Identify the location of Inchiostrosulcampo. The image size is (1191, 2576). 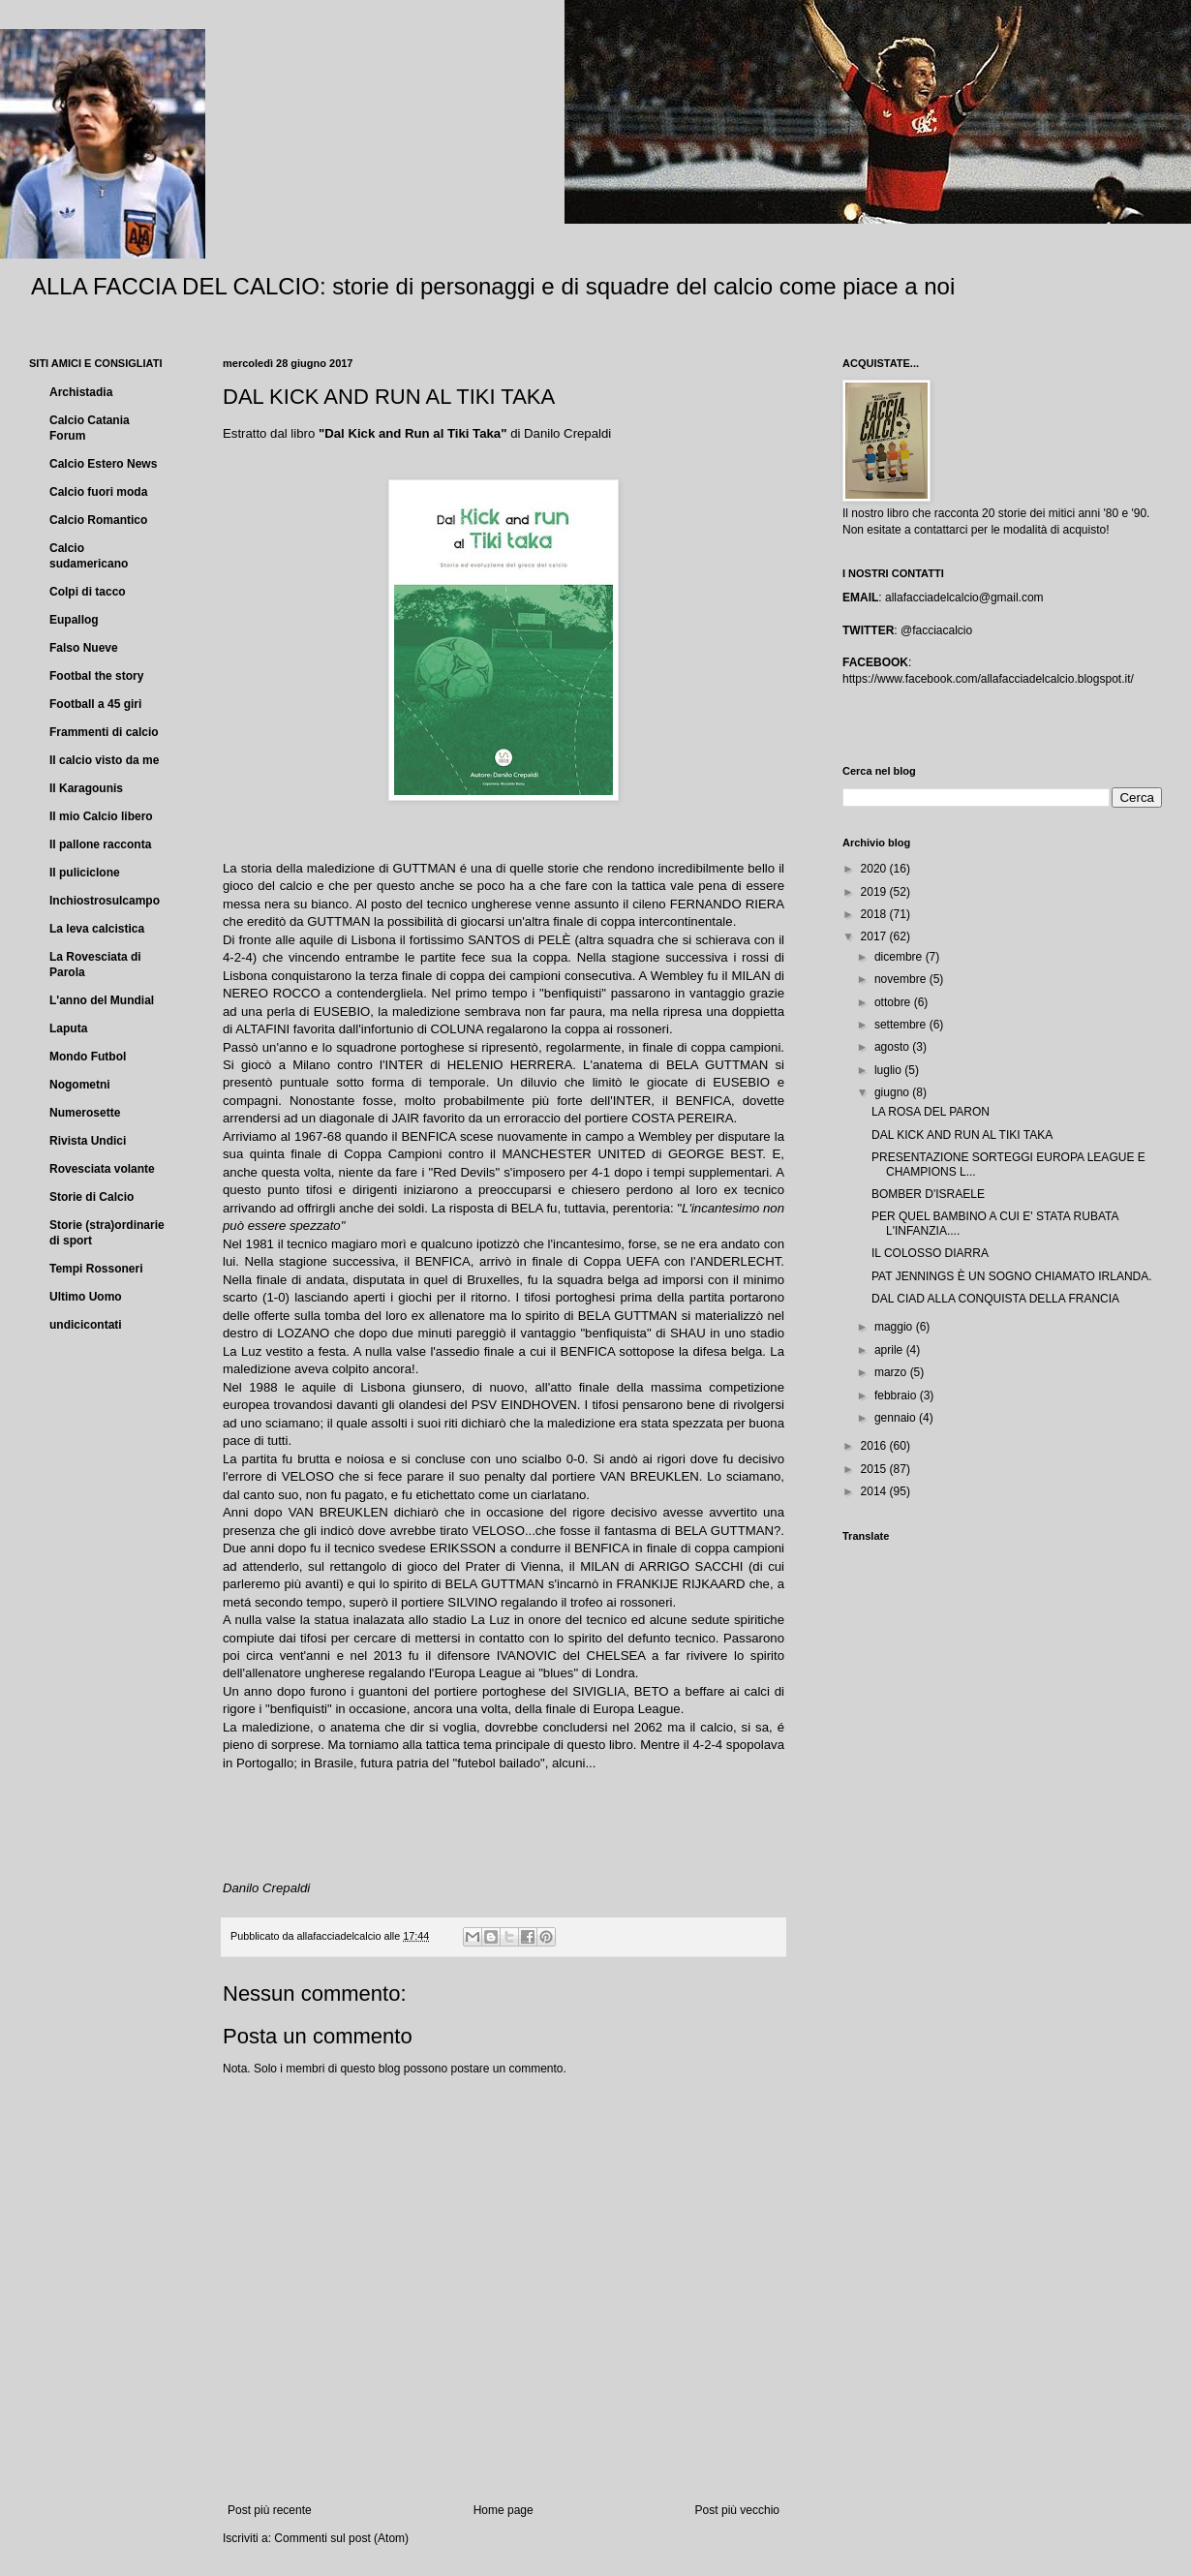
(104, 900).